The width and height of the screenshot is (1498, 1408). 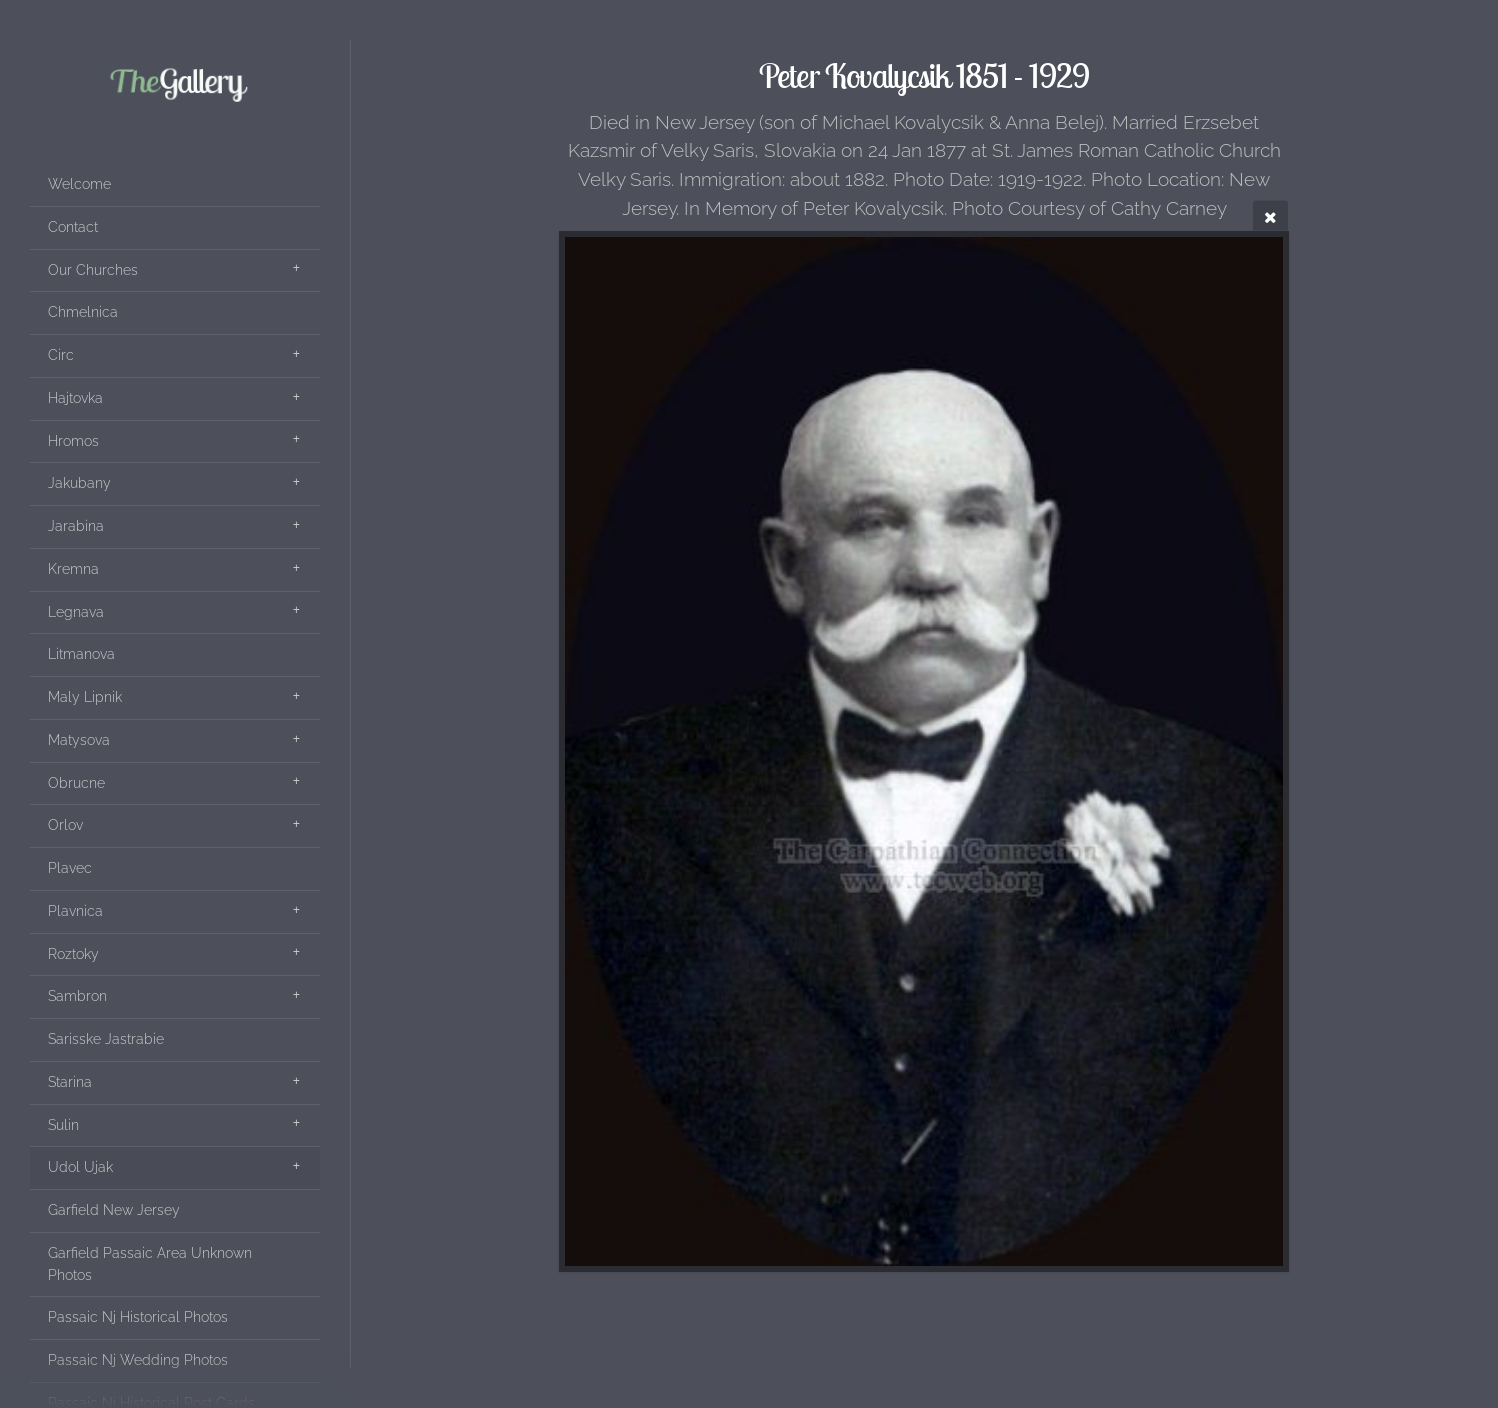 I want to click on Chmelnica, so click(x=83, y=312).